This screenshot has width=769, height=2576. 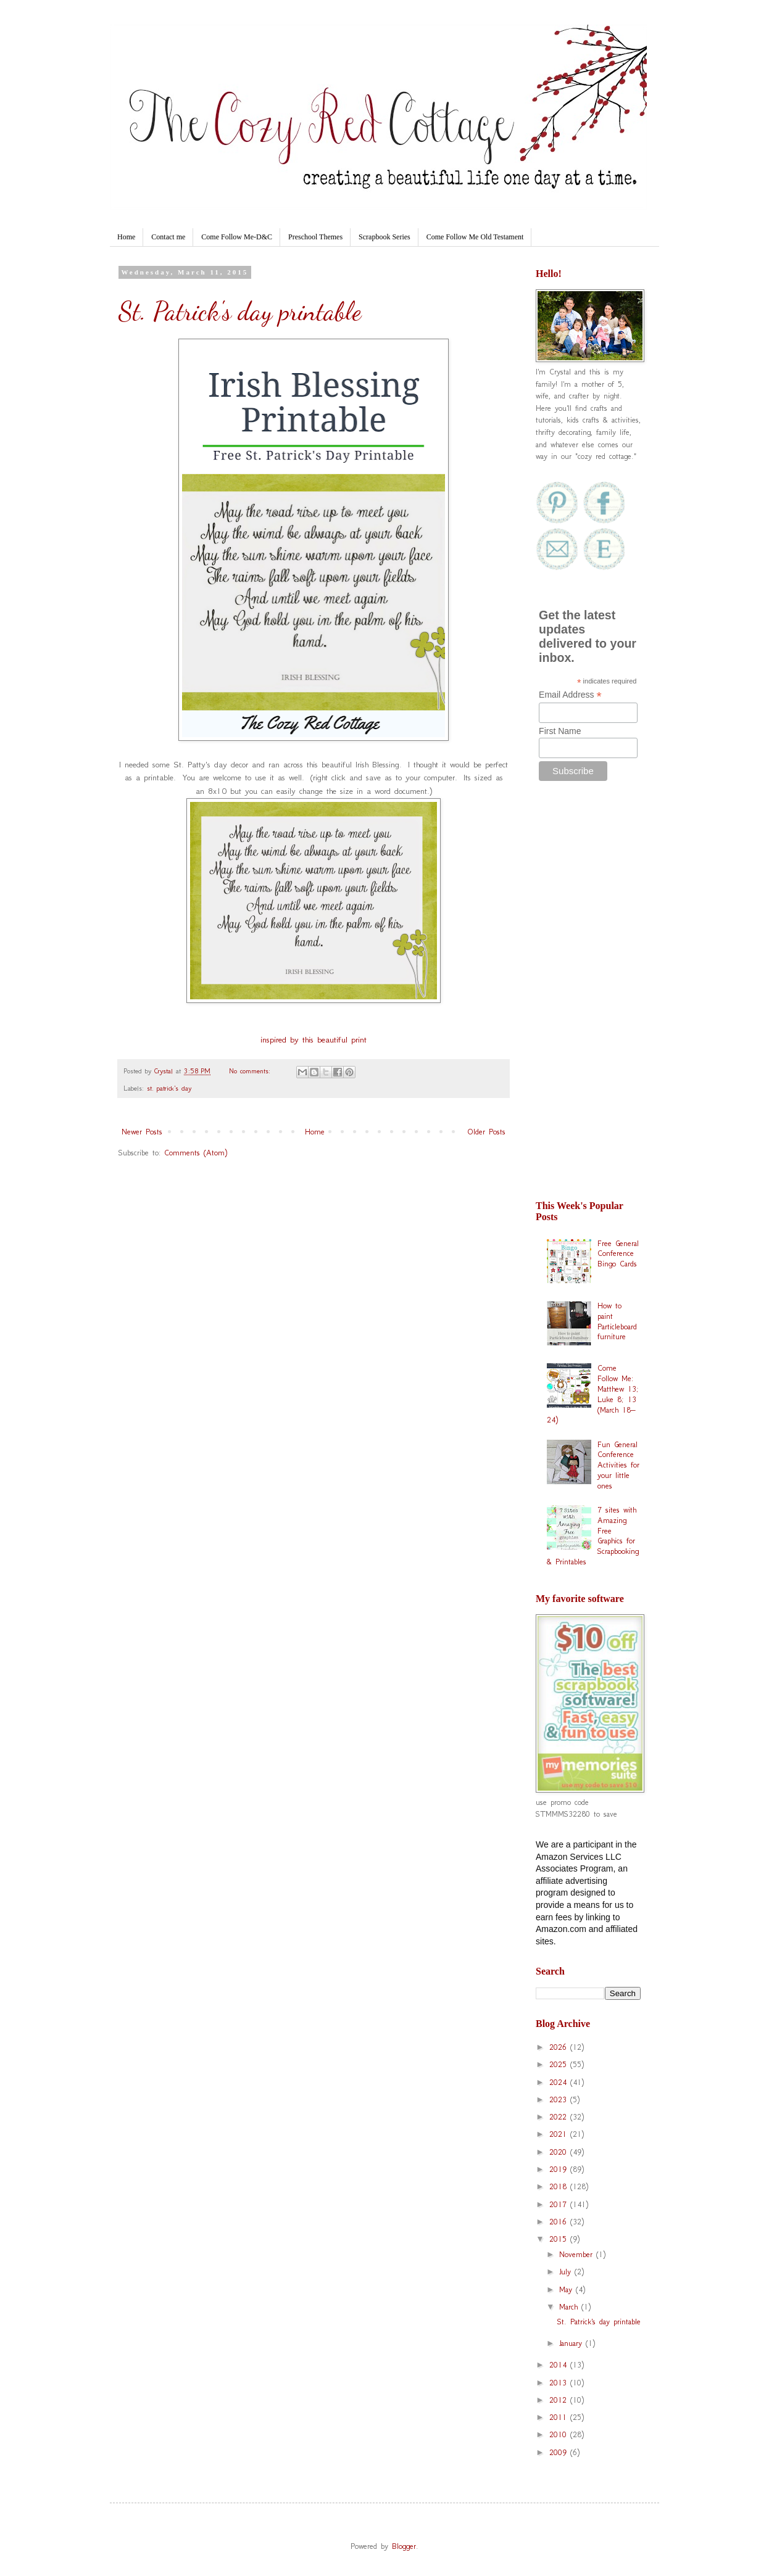 I want to click on 2018, so click(x=559, y=2186).